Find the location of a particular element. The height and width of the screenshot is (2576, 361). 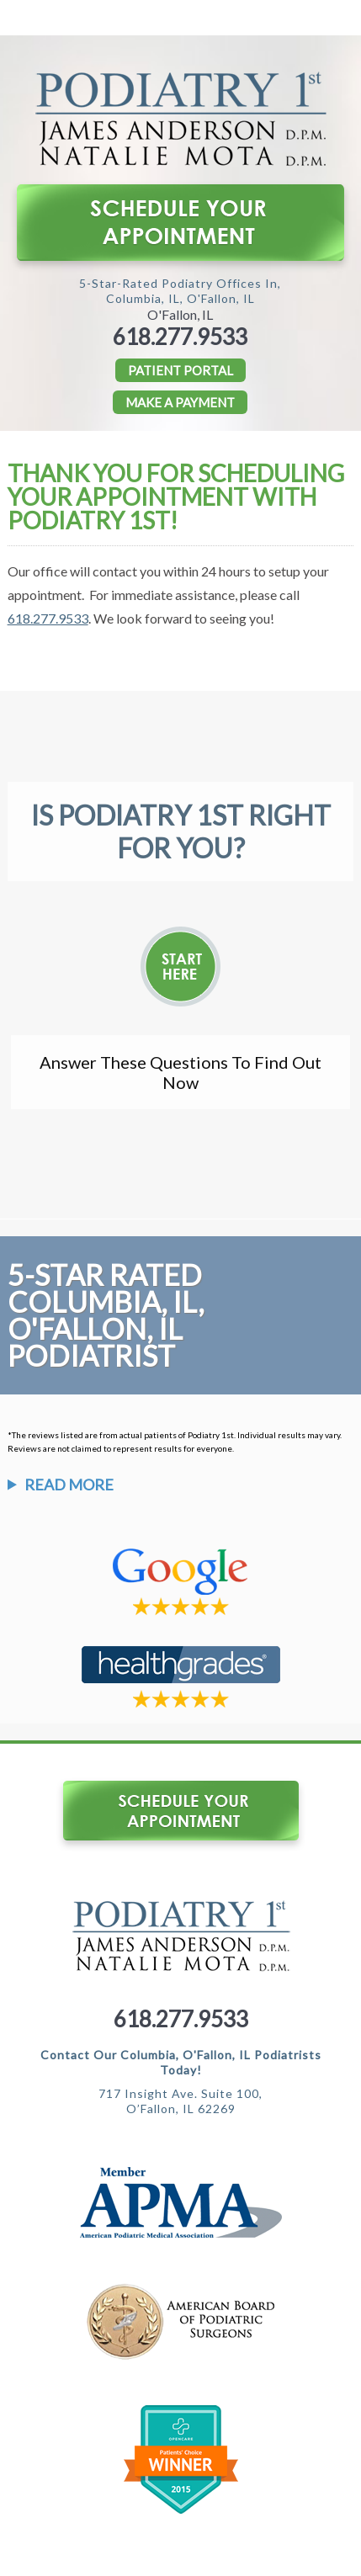

Make a Payment is located at coordinates (180, 402).